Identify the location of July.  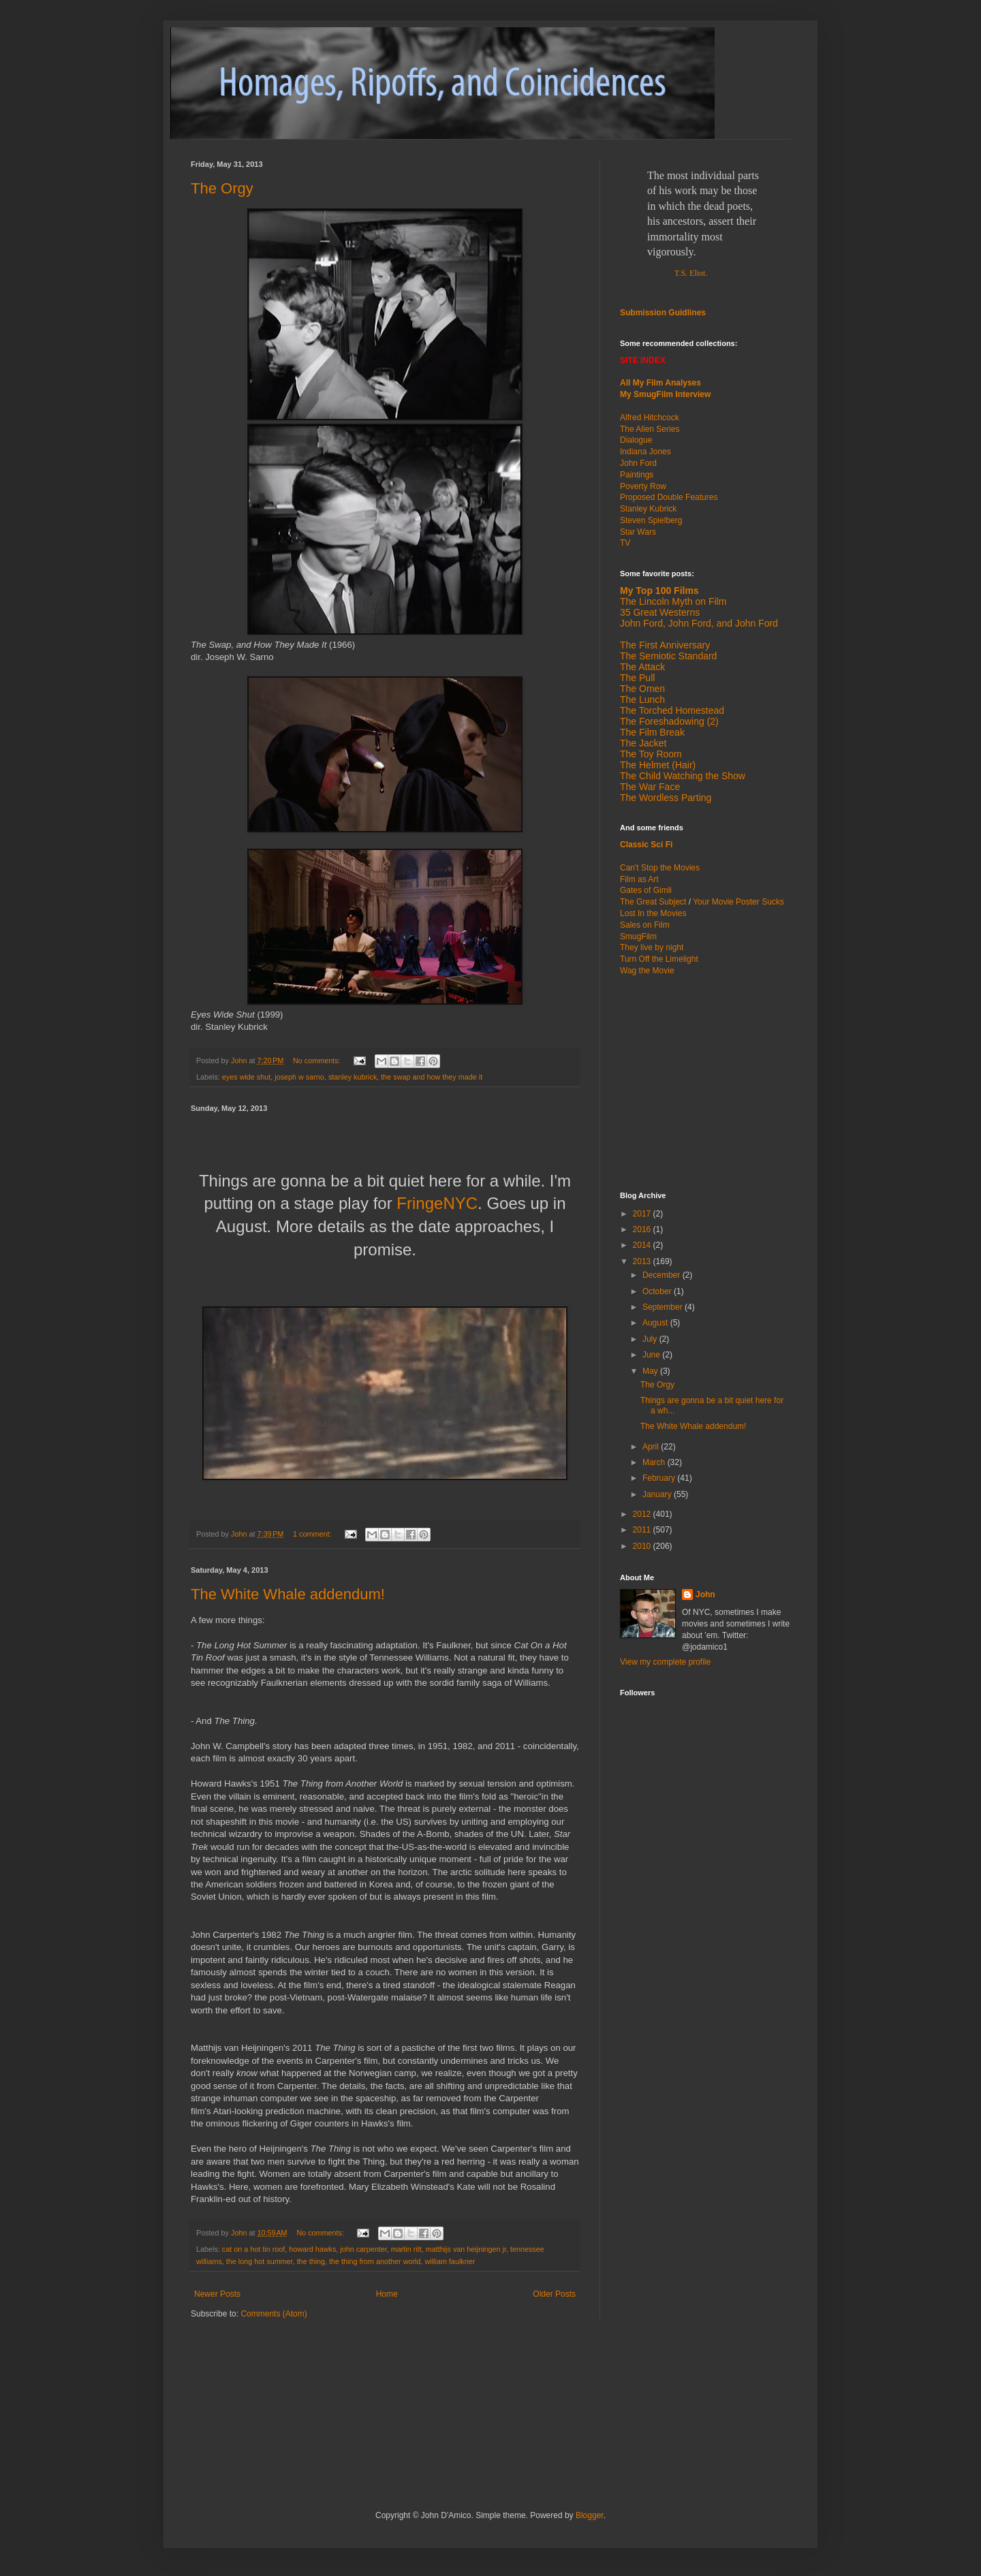
(650, 1339).